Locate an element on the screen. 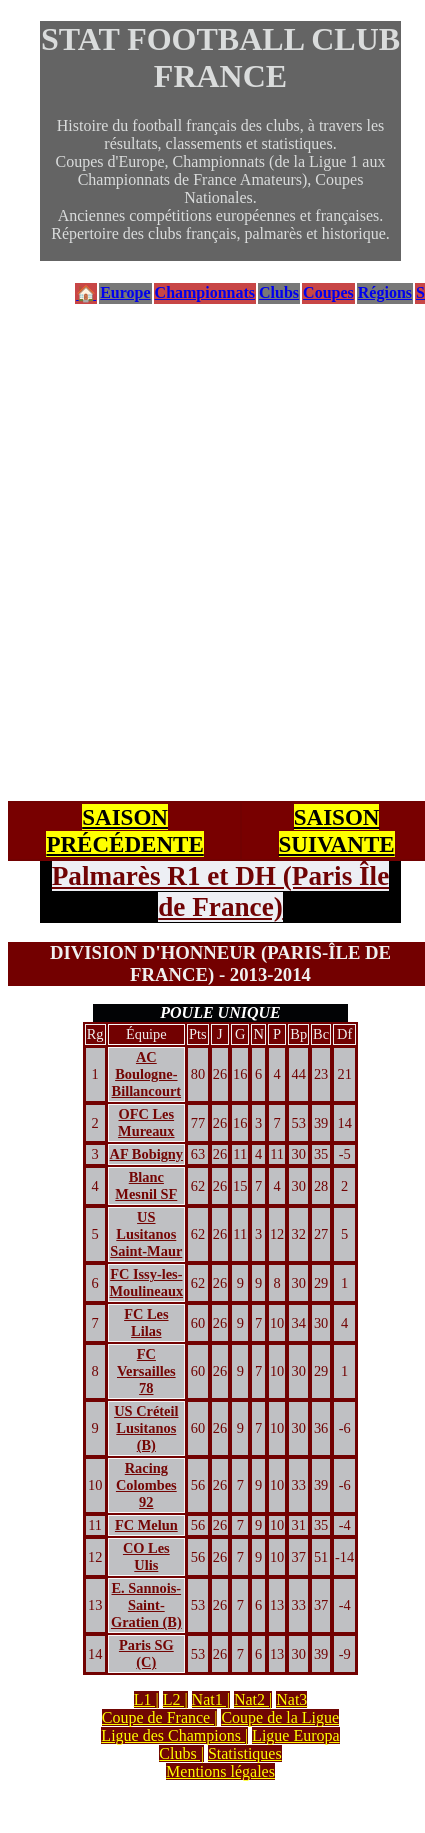  L1 | is located at coordinates (146, 1699).